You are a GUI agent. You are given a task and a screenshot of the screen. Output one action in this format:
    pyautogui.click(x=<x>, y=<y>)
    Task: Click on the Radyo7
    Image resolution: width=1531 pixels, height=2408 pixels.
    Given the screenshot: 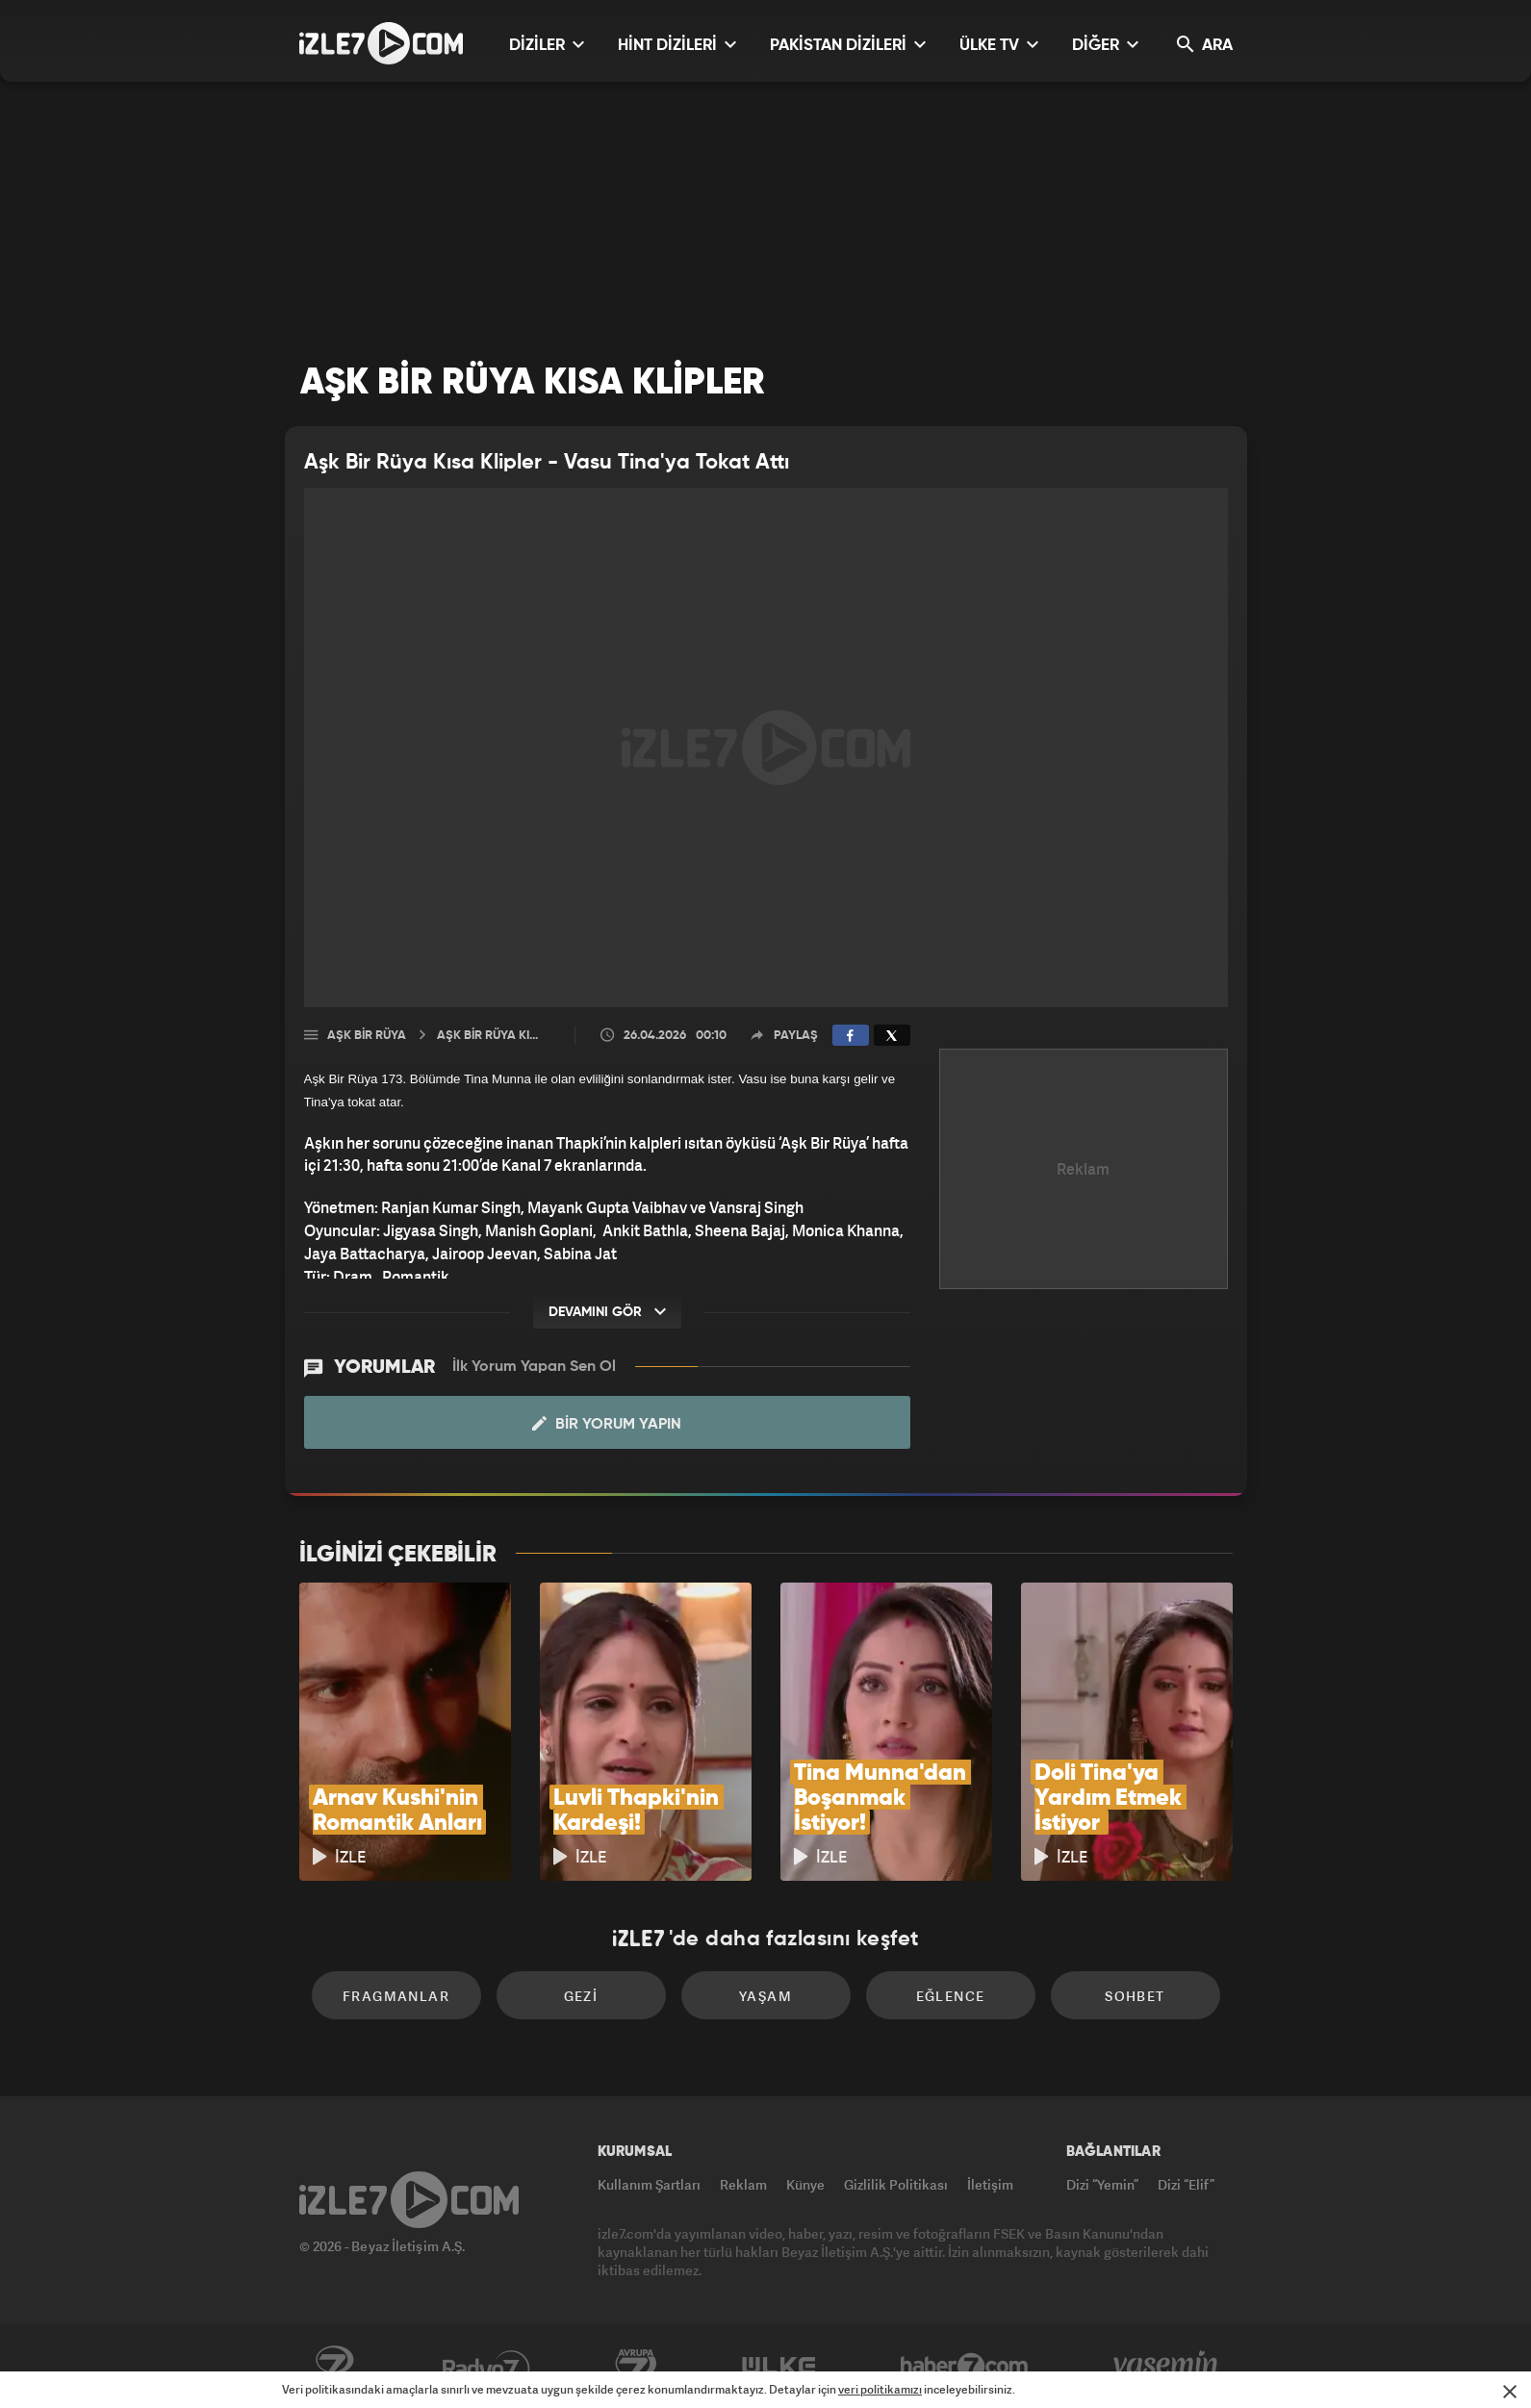 What is the action you would take?
    pyautogui.click(x=486, y=2366)
    